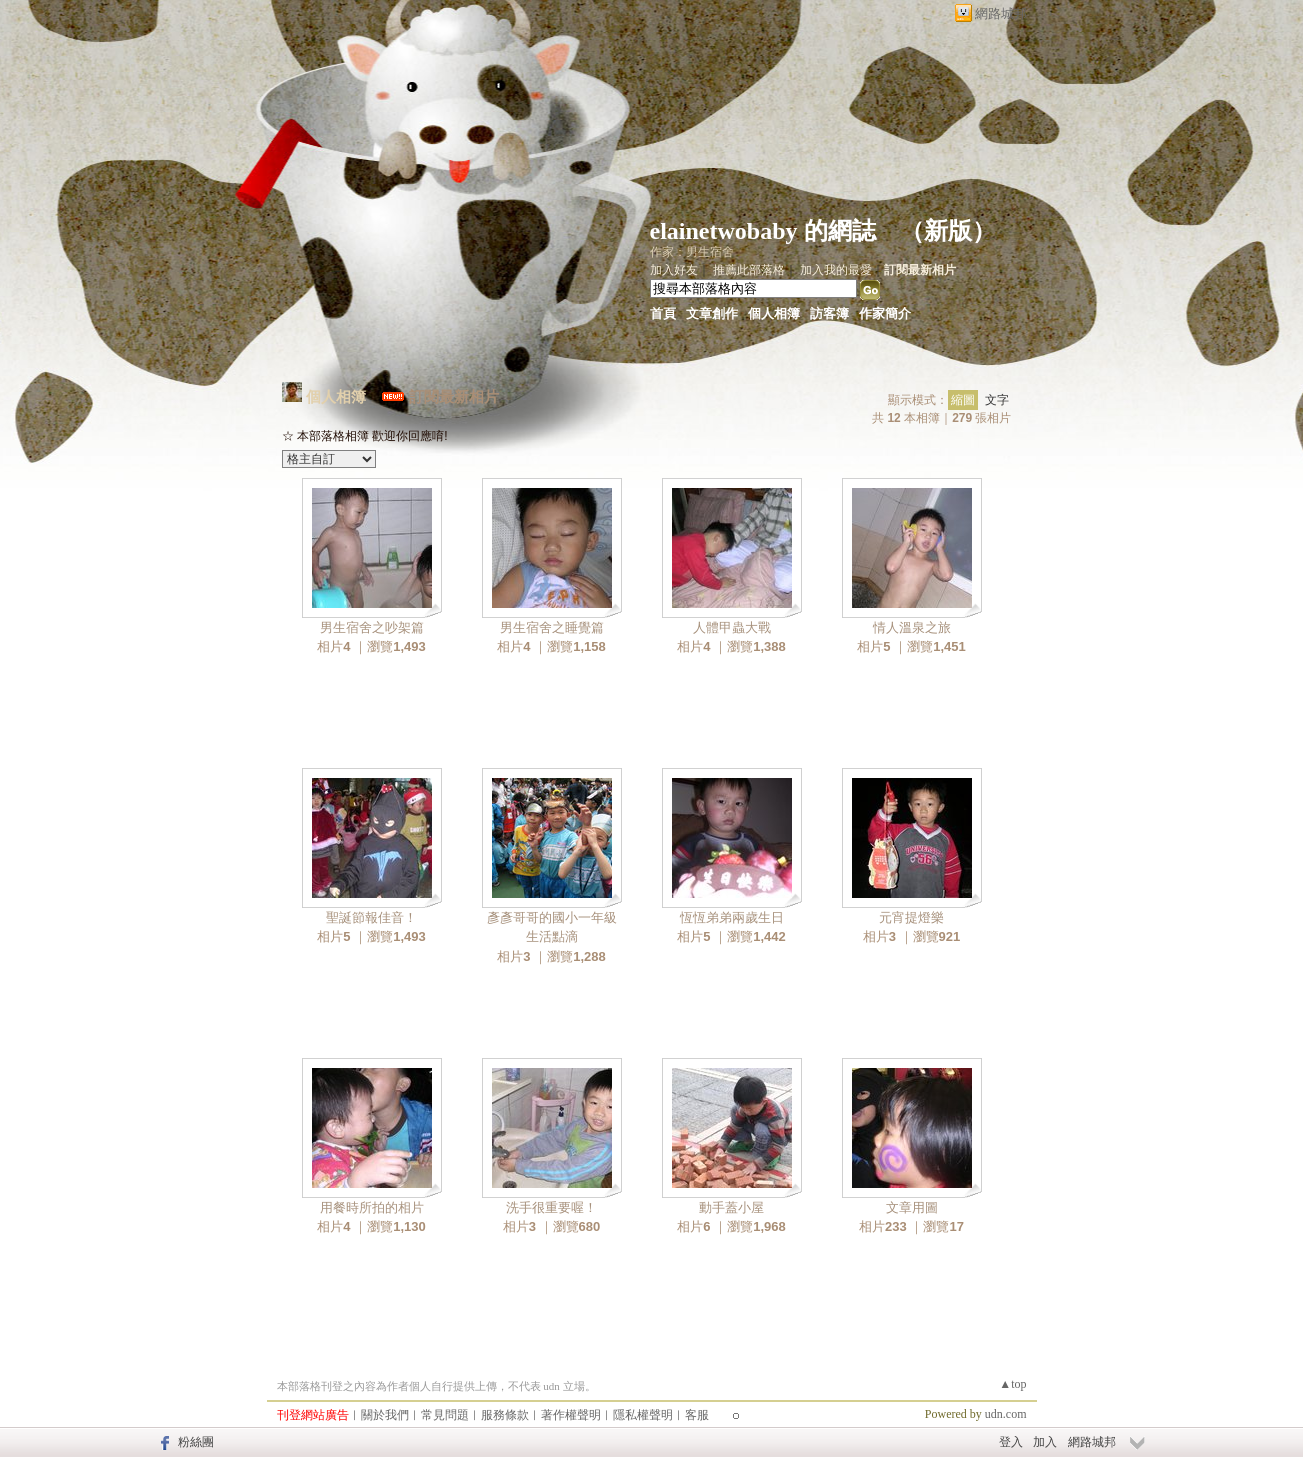  What do you see at coordinates (196, 1442) in the screenshot?
I see `粉絲團` at bounding box center [196, 1442].